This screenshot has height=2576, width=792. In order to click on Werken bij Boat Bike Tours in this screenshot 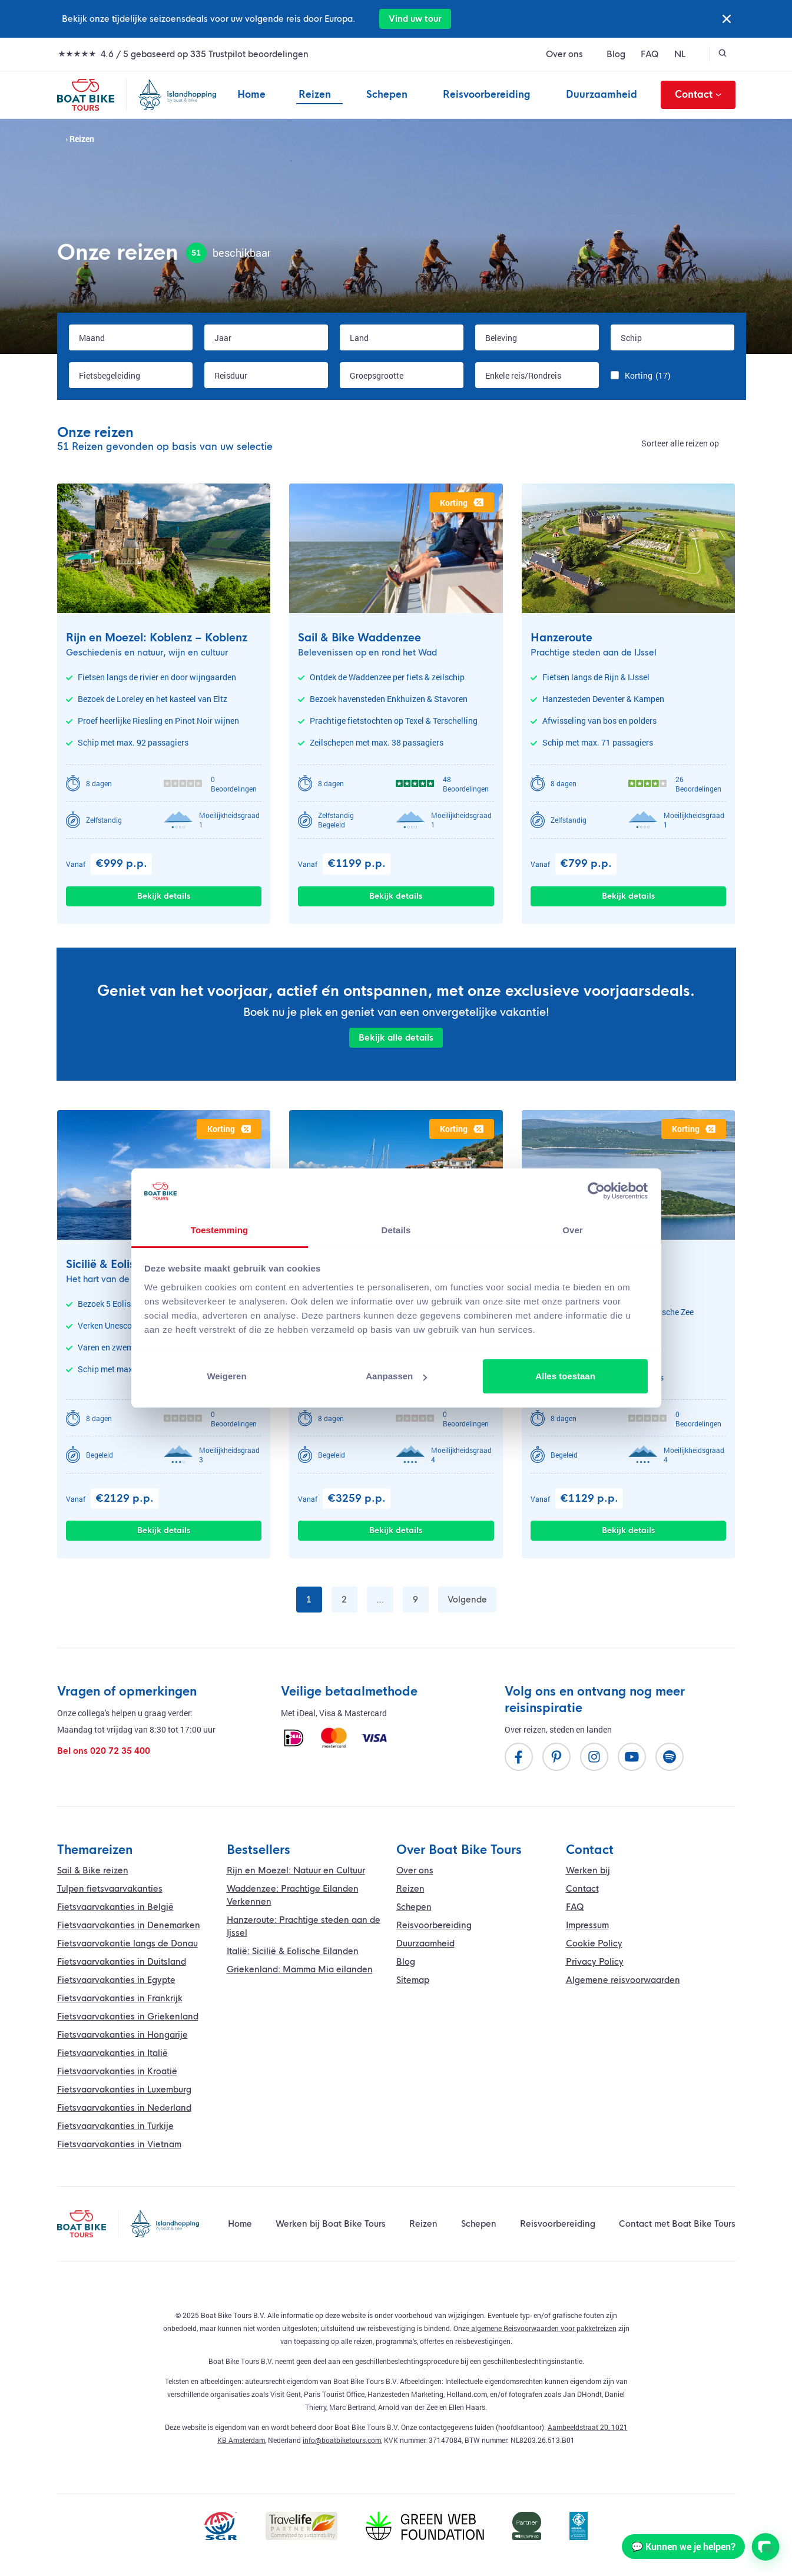, I will do `click(331, 2224)`.